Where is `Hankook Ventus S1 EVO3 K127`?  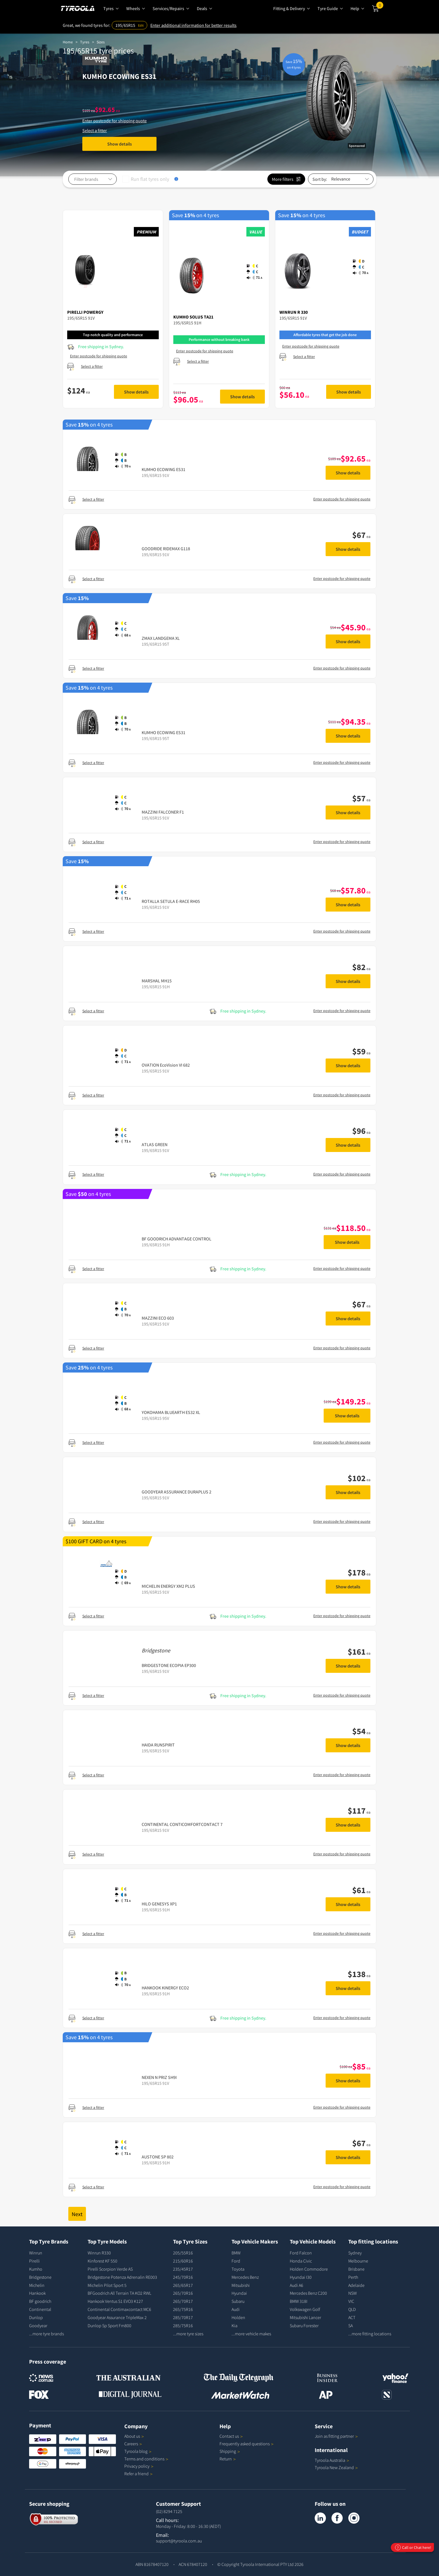
Hankook Ventus S1 EVO3 K127 is located at coordinates (115, 2301).